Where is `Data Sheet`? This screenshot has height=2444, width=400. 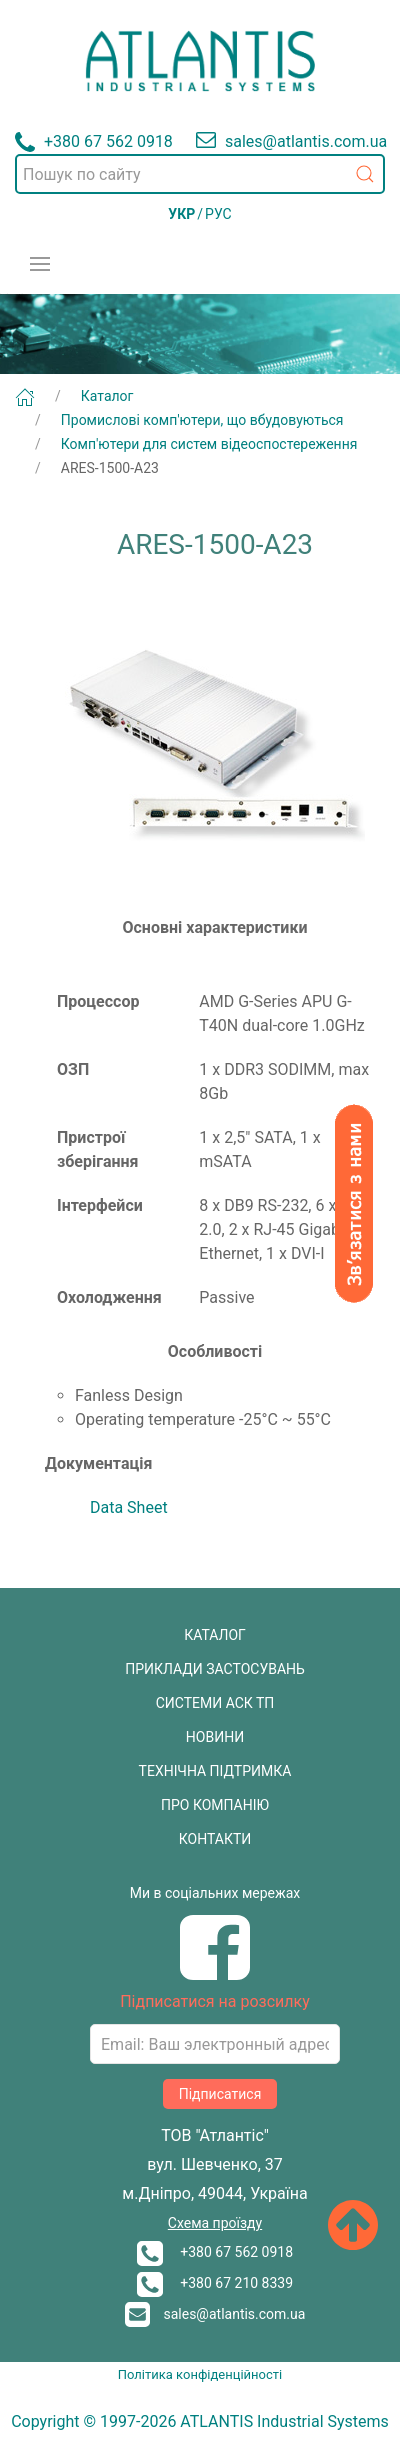 Data Sheet is located at coordinates (129, 1507).